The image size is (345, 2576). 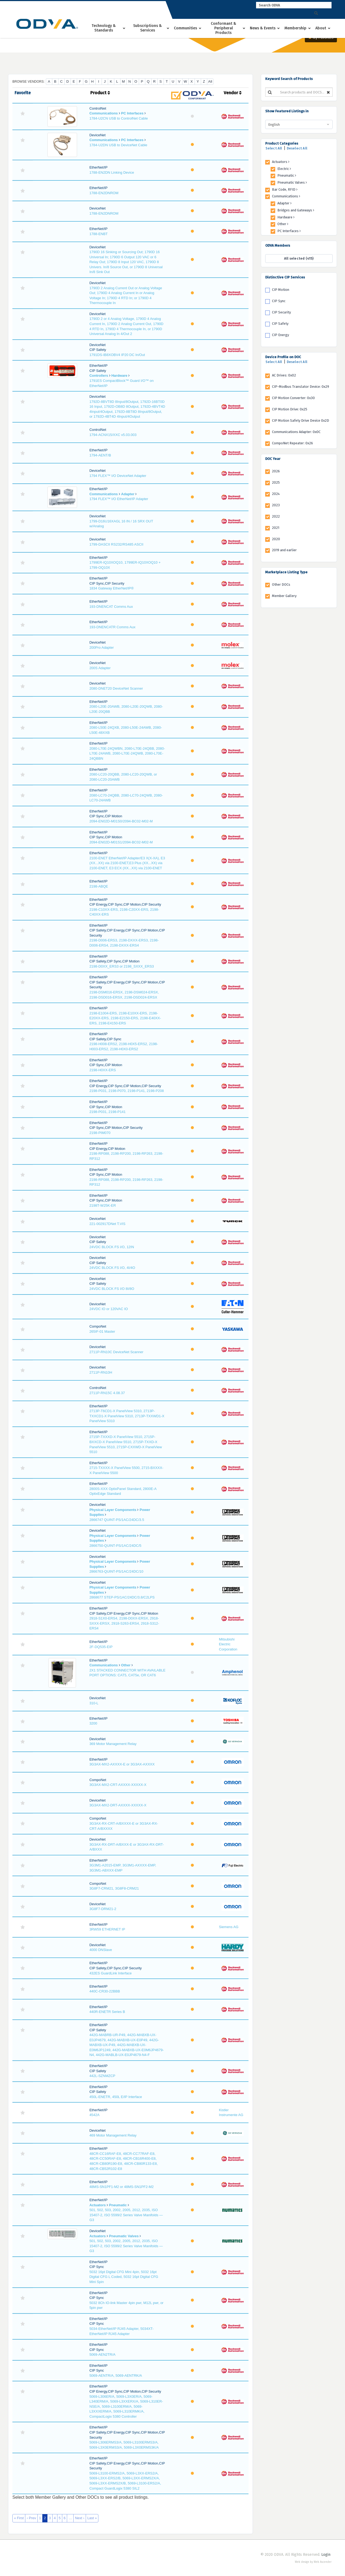 What do you see at coordinates (126, 2215) in the screenshot?
I see `501, 502, 503, 2002, 2005, 2012, 2035, ISO 15407-2, ISO 5599/2 Series Valve Manifolds — G3` at bounding box center [126, 2215].